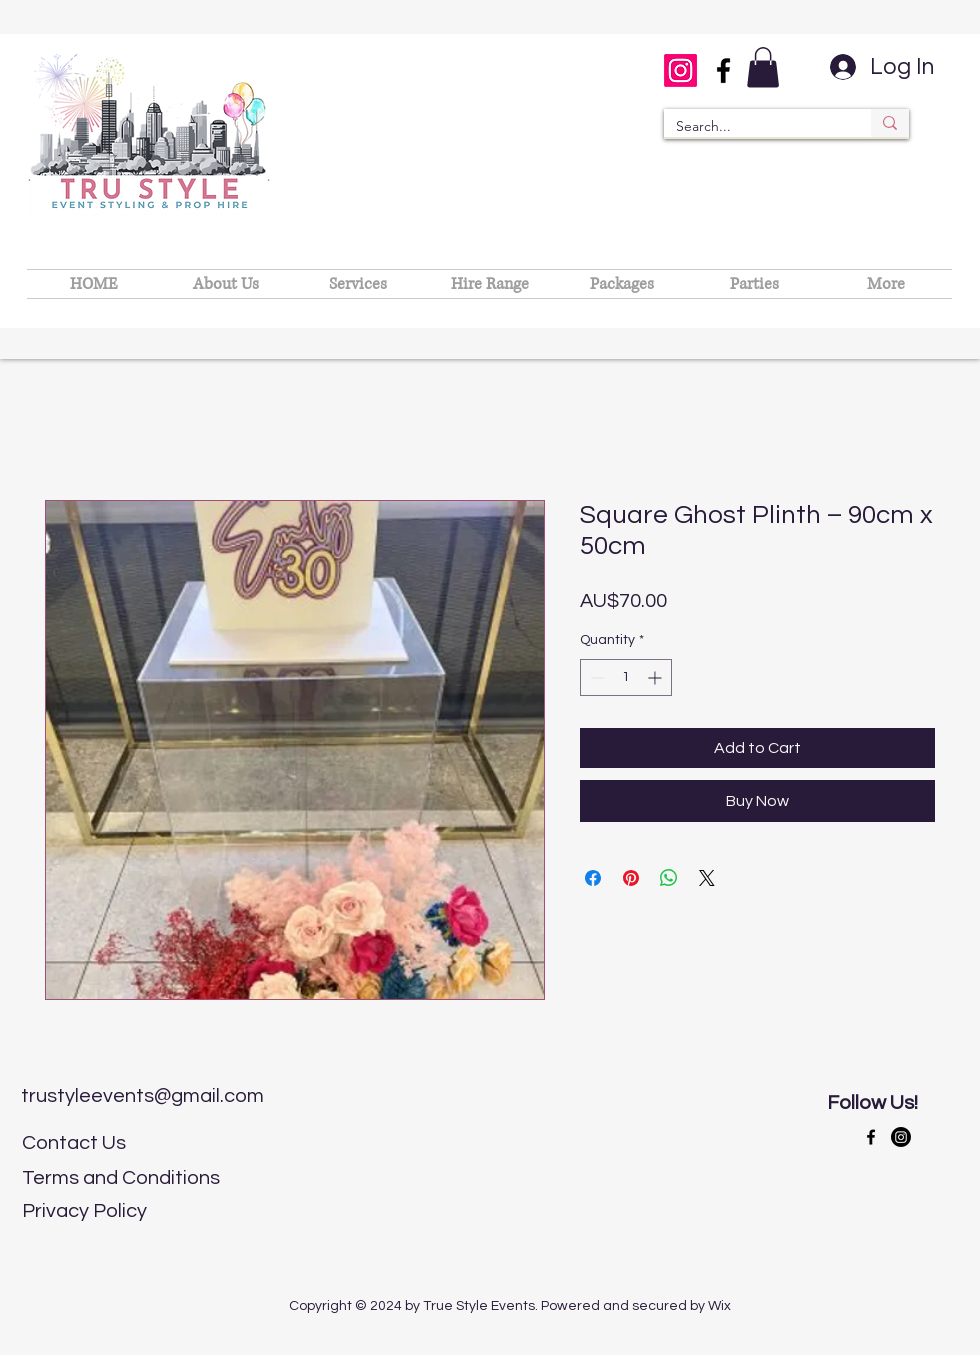 This screenshot has height=1355, width=980. What do you see at coordinates (707, 878) in the screenshot?
I see `[Share on X]` at bounding box center [707, 878].